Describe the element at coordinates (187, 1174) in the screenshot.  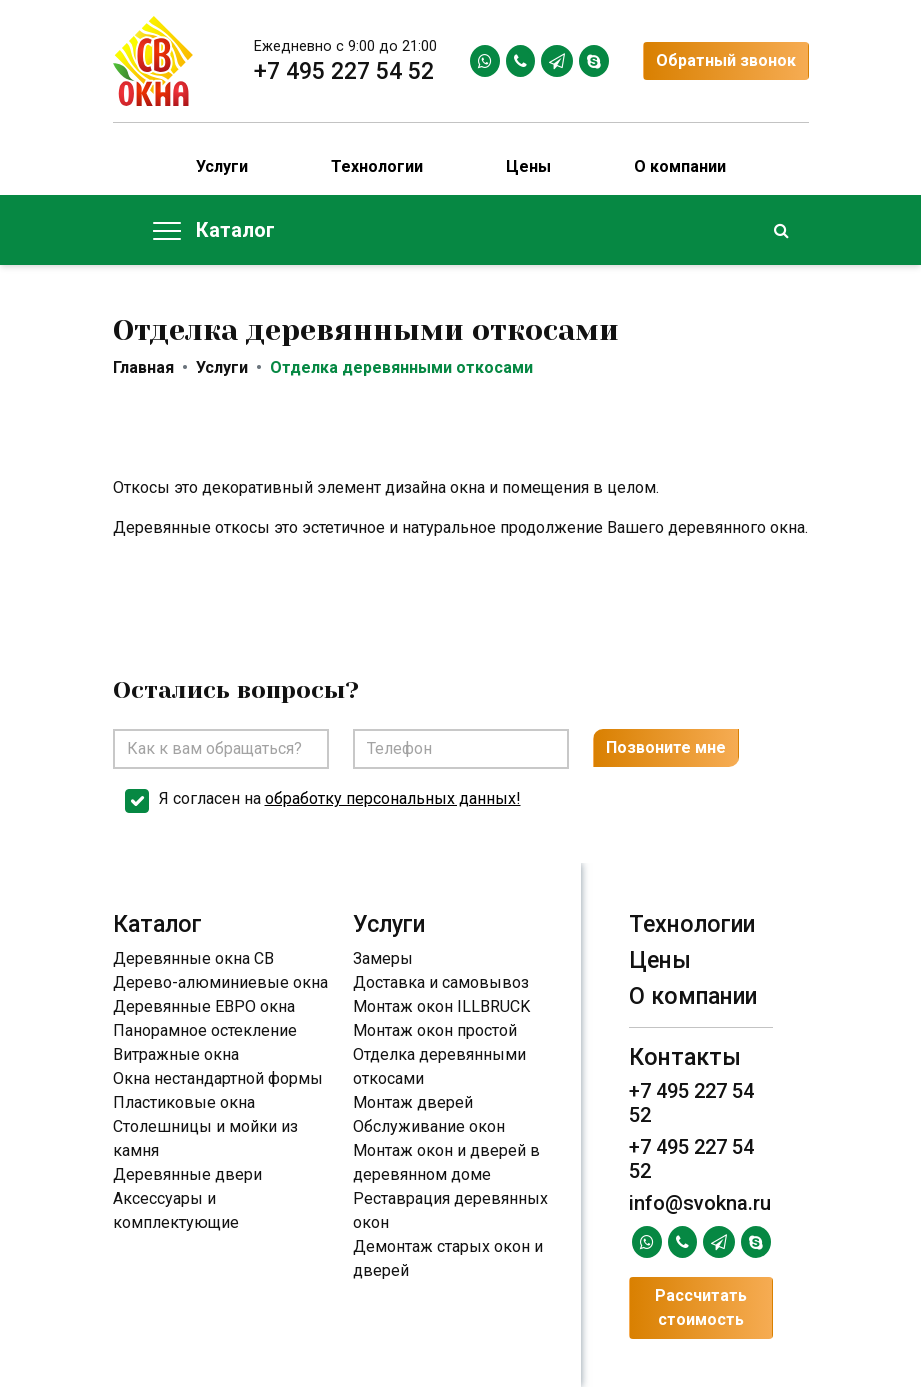
I see `Деревянные двери` at that location.